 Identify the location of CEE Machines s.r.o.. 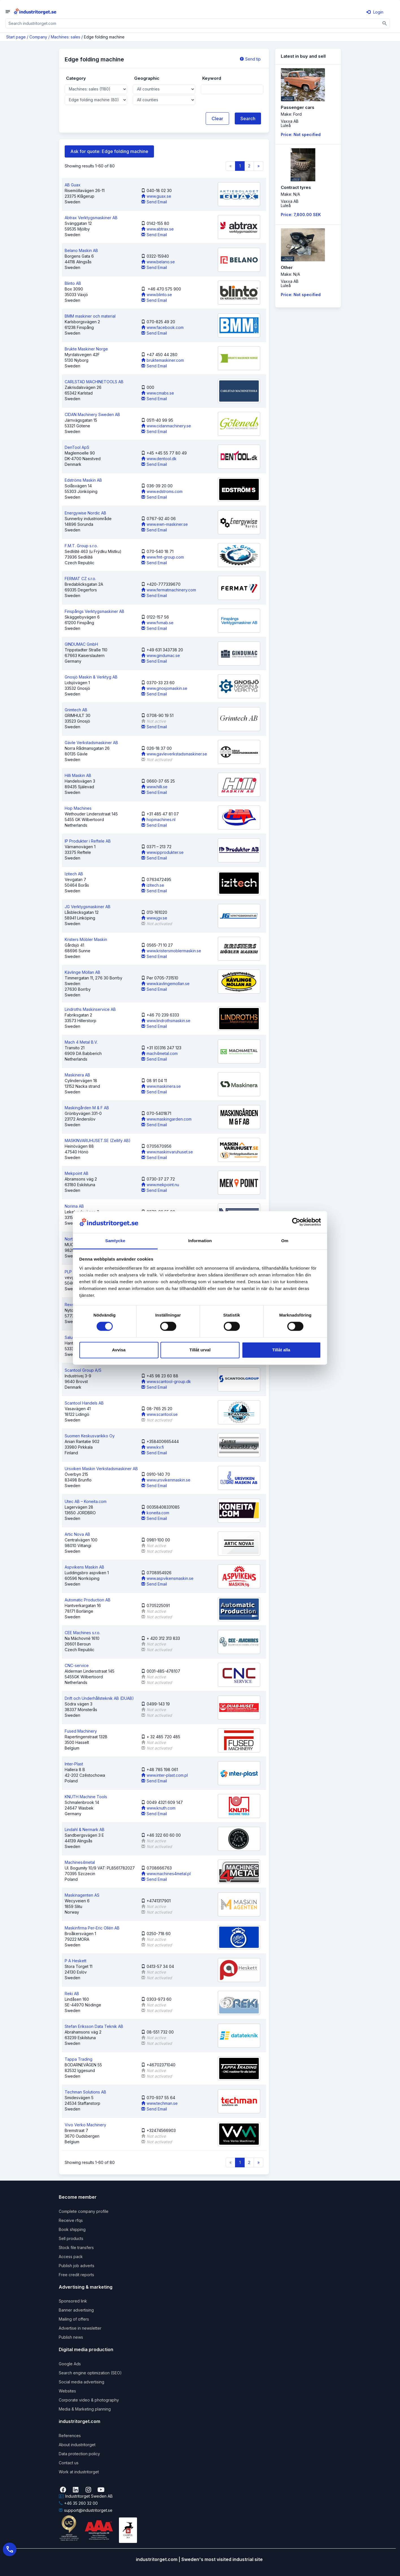
(82, 1632).